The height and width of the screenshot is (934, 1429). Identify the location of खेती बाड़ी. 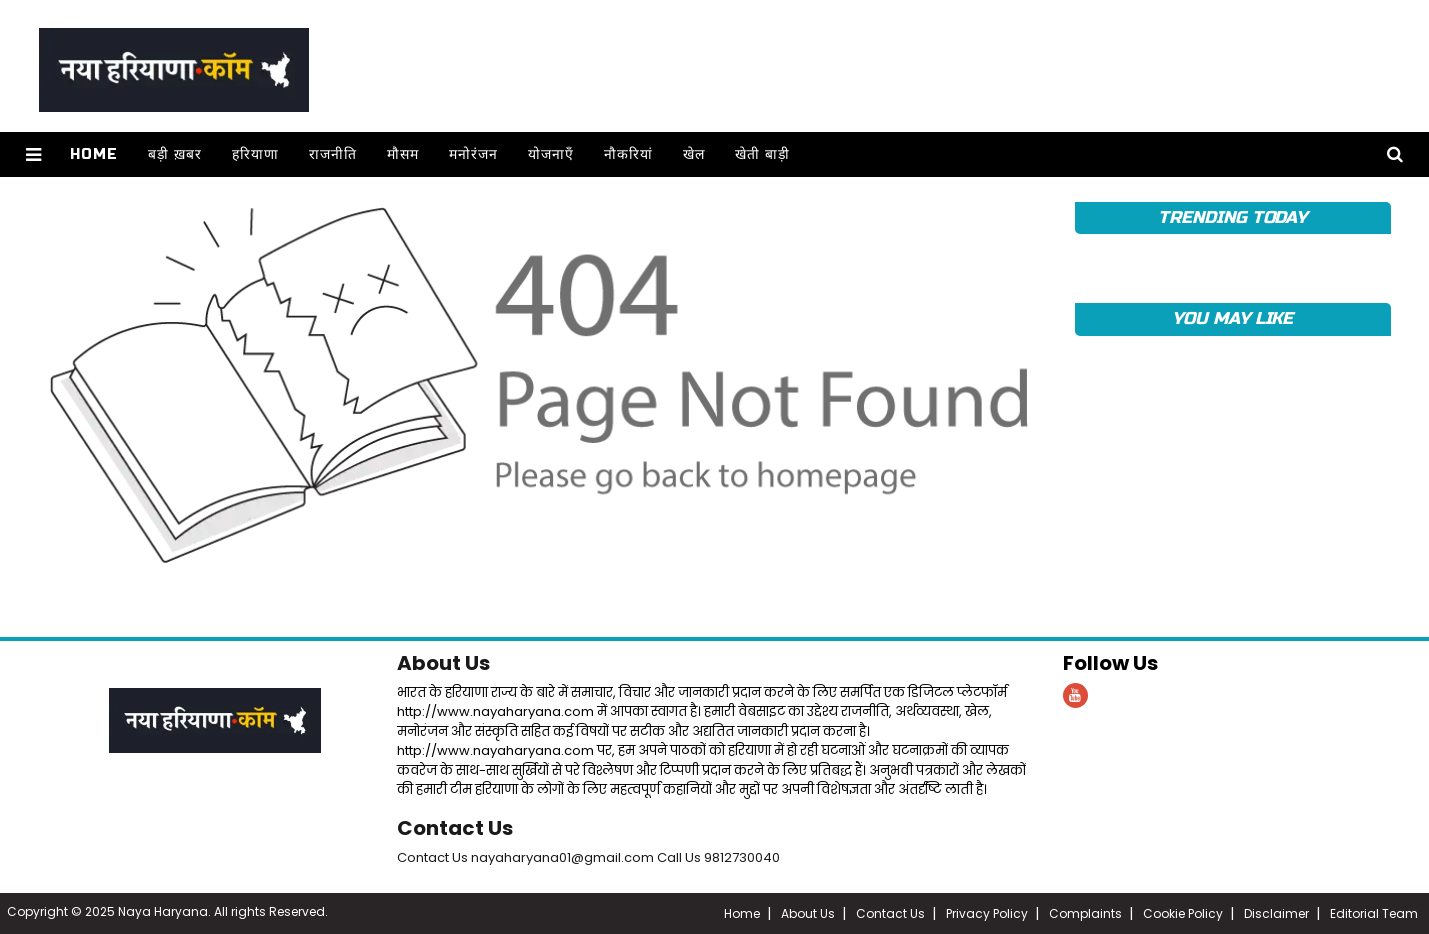
(762, 154).